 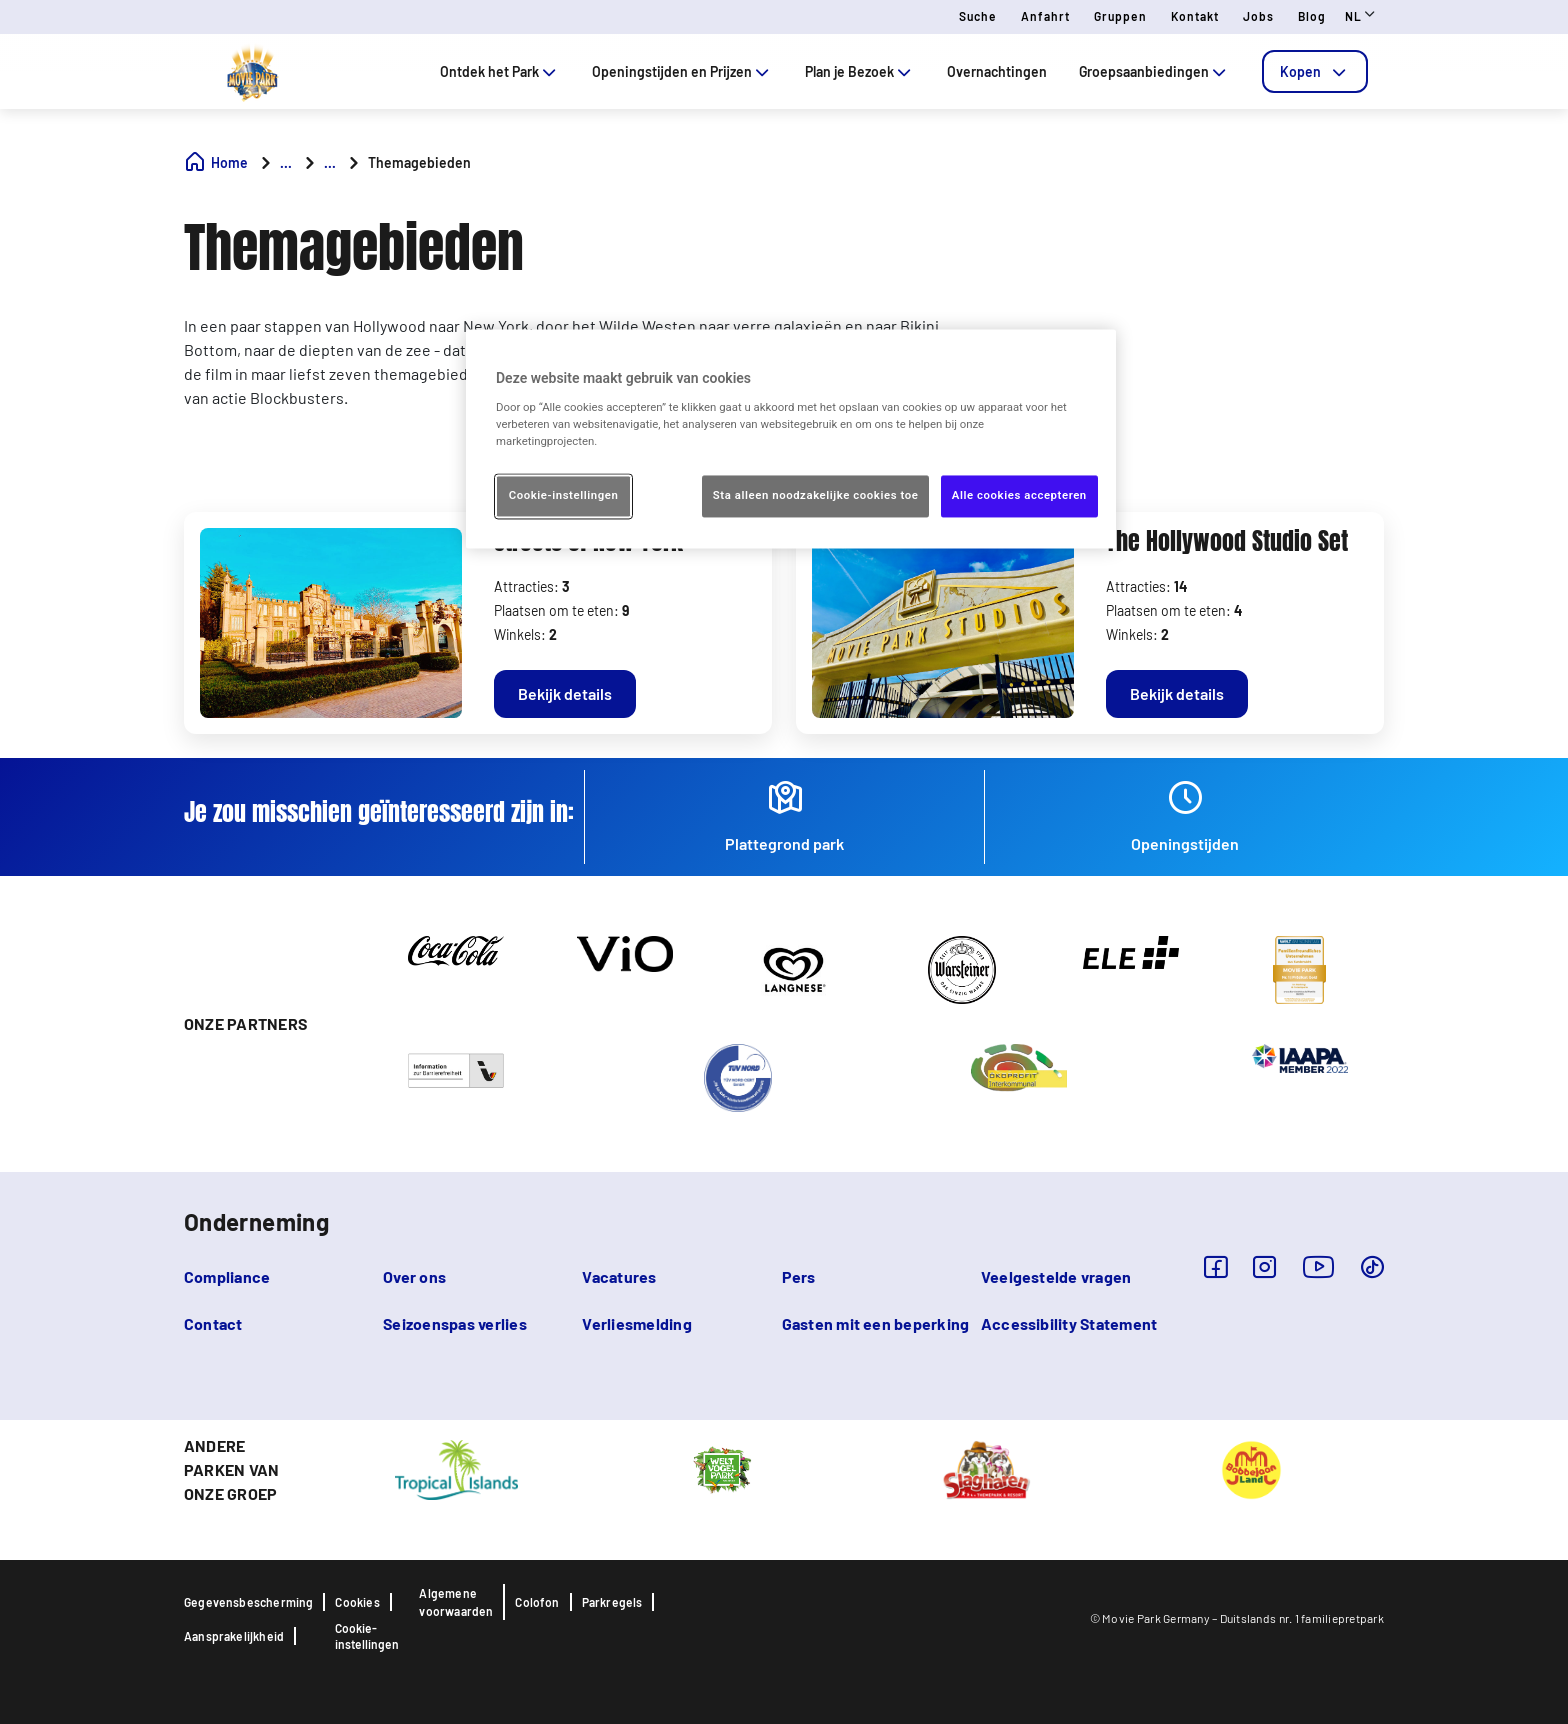 What do you see at coordinates (456, 1602) in the screenshot?
I see `Algemene voorwaarden` at bounding box center [456, 1602].